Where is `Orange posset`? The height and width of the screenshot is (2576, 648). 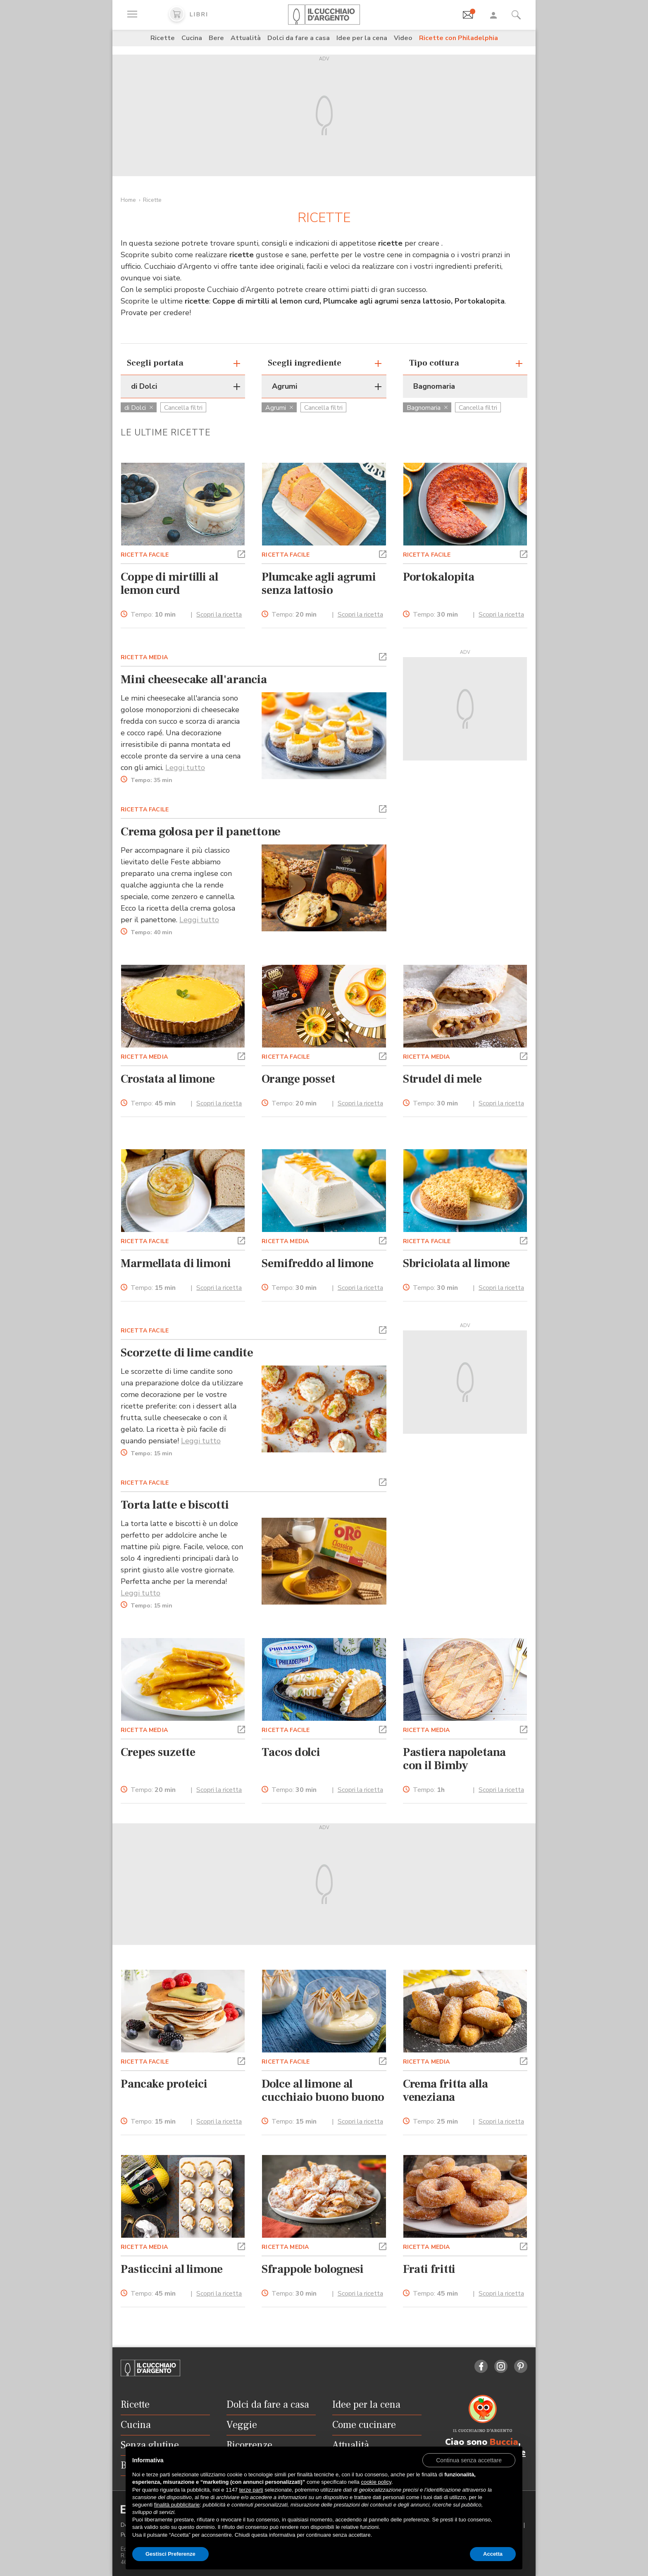
Orange posset is located at coordinates (298, 1079).